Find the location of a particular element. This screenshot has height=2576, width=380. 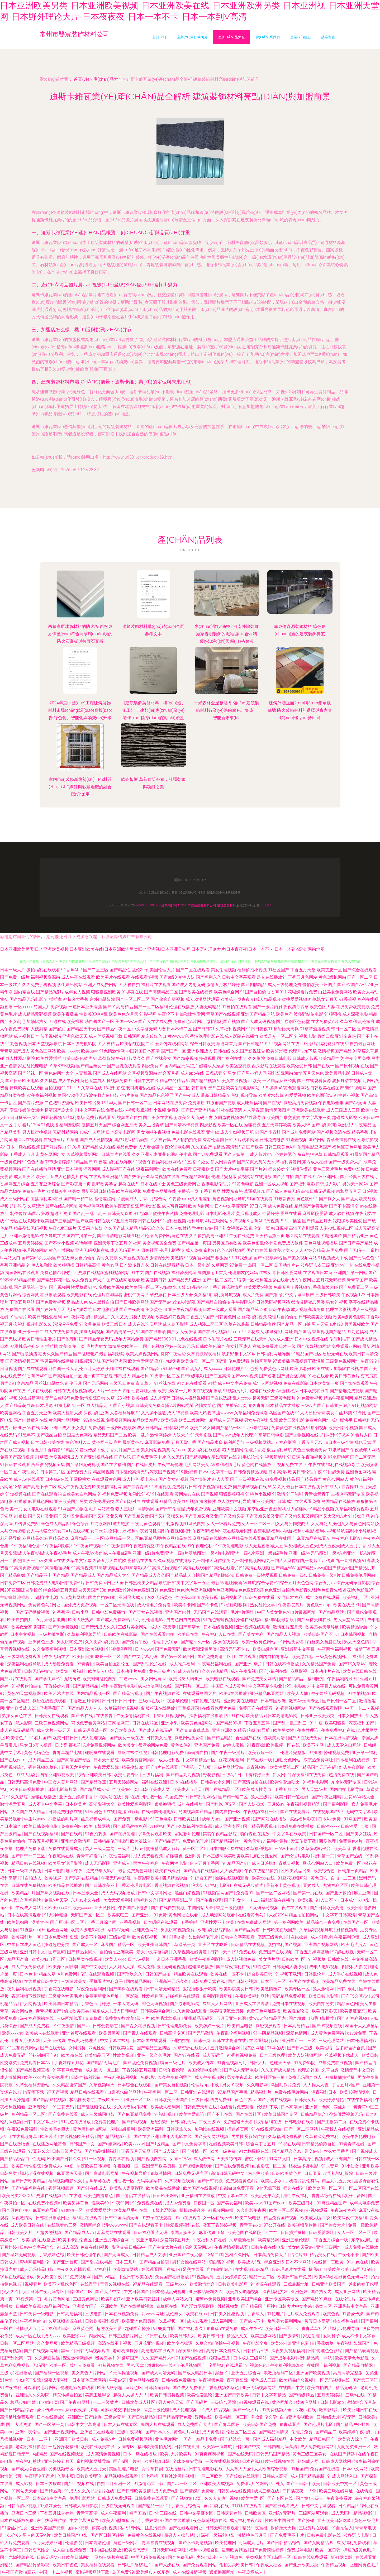

乱伦种子 is located at coordinates (140, 969).